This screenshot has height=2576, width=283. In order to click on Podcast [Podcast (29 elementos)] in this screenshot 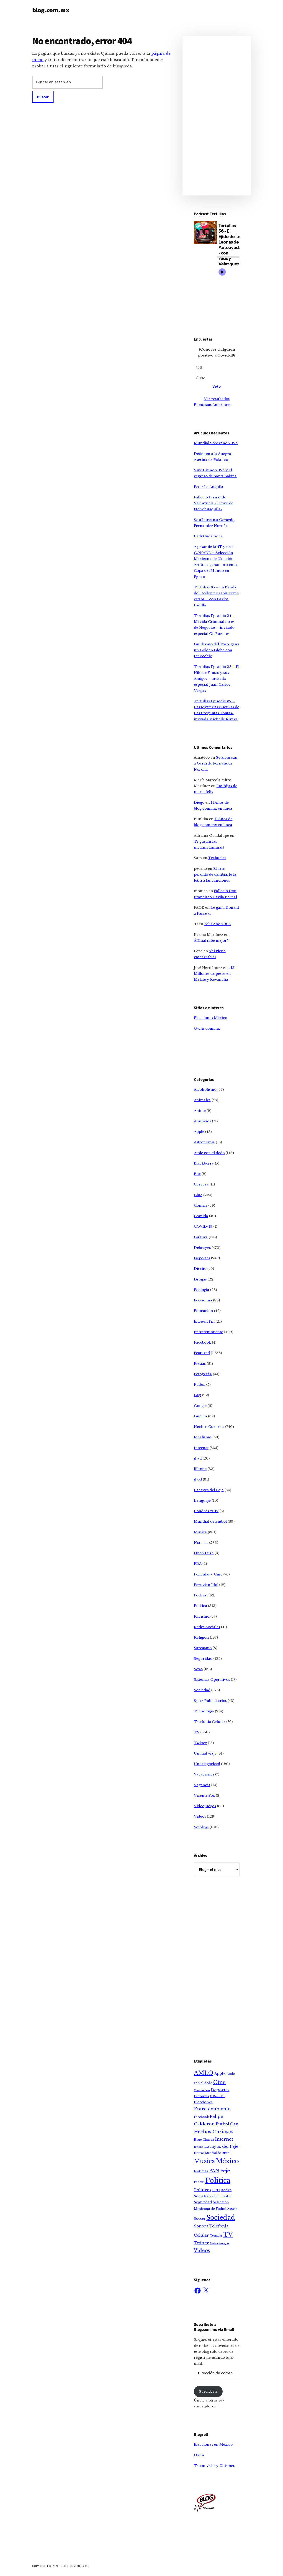, I will do `click(199, 2181)`.